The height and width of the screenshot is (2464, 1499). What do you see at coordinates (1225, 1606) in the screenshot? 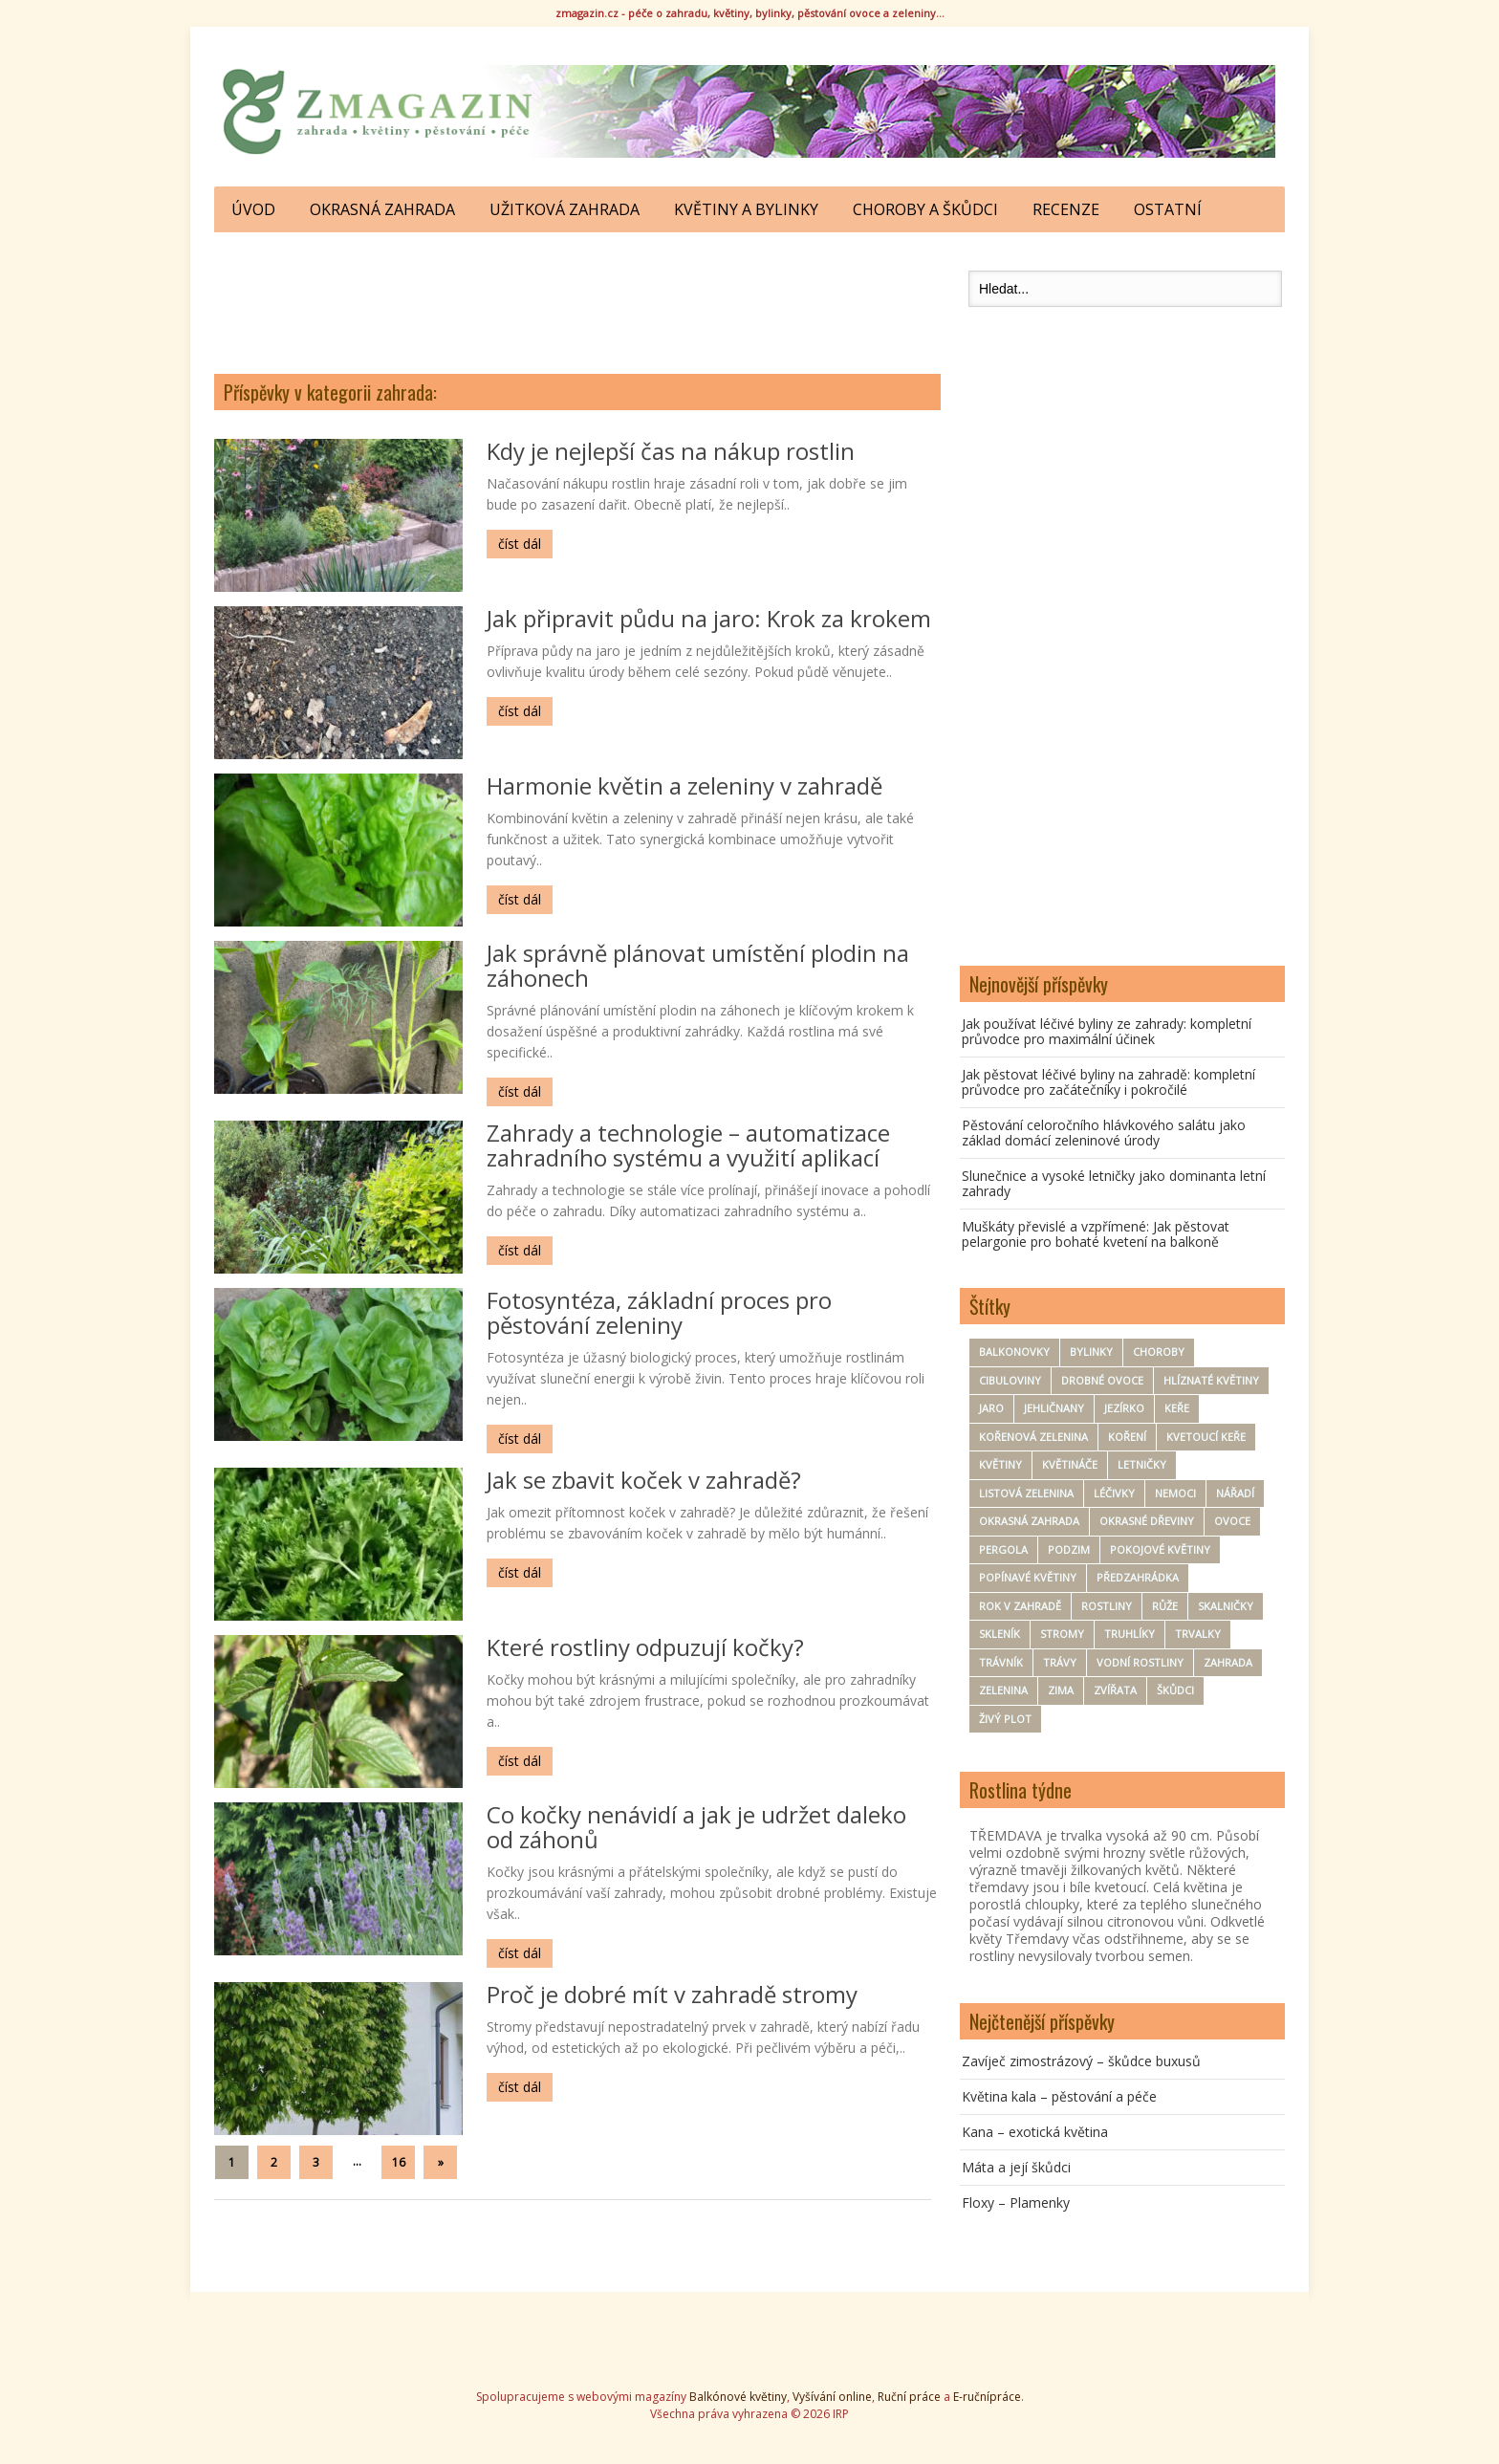
I see `Skalničky [Skalničky (18 položek)]` at bounding box center [1225, 1606].